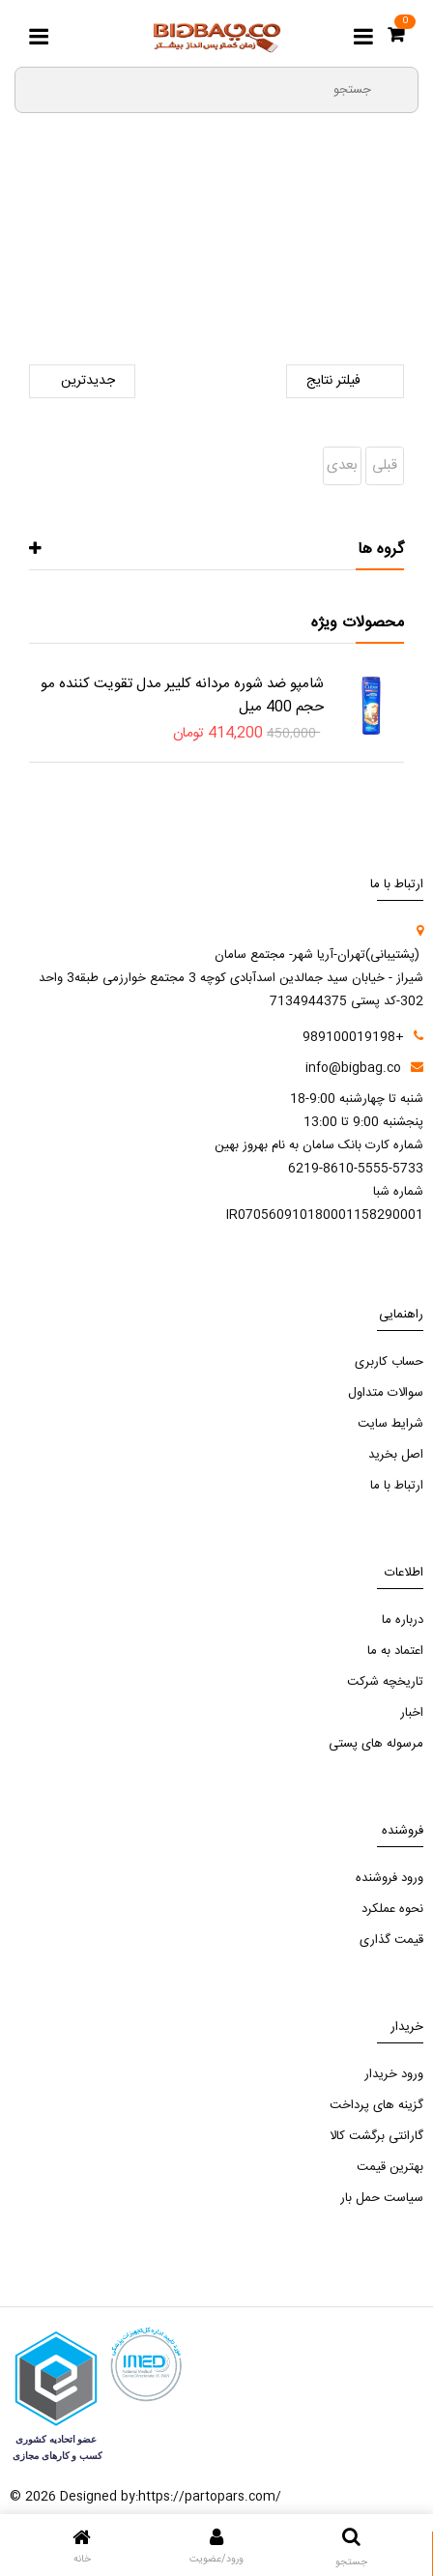  I want to click on سوالات متداول, so click(385, 1393).